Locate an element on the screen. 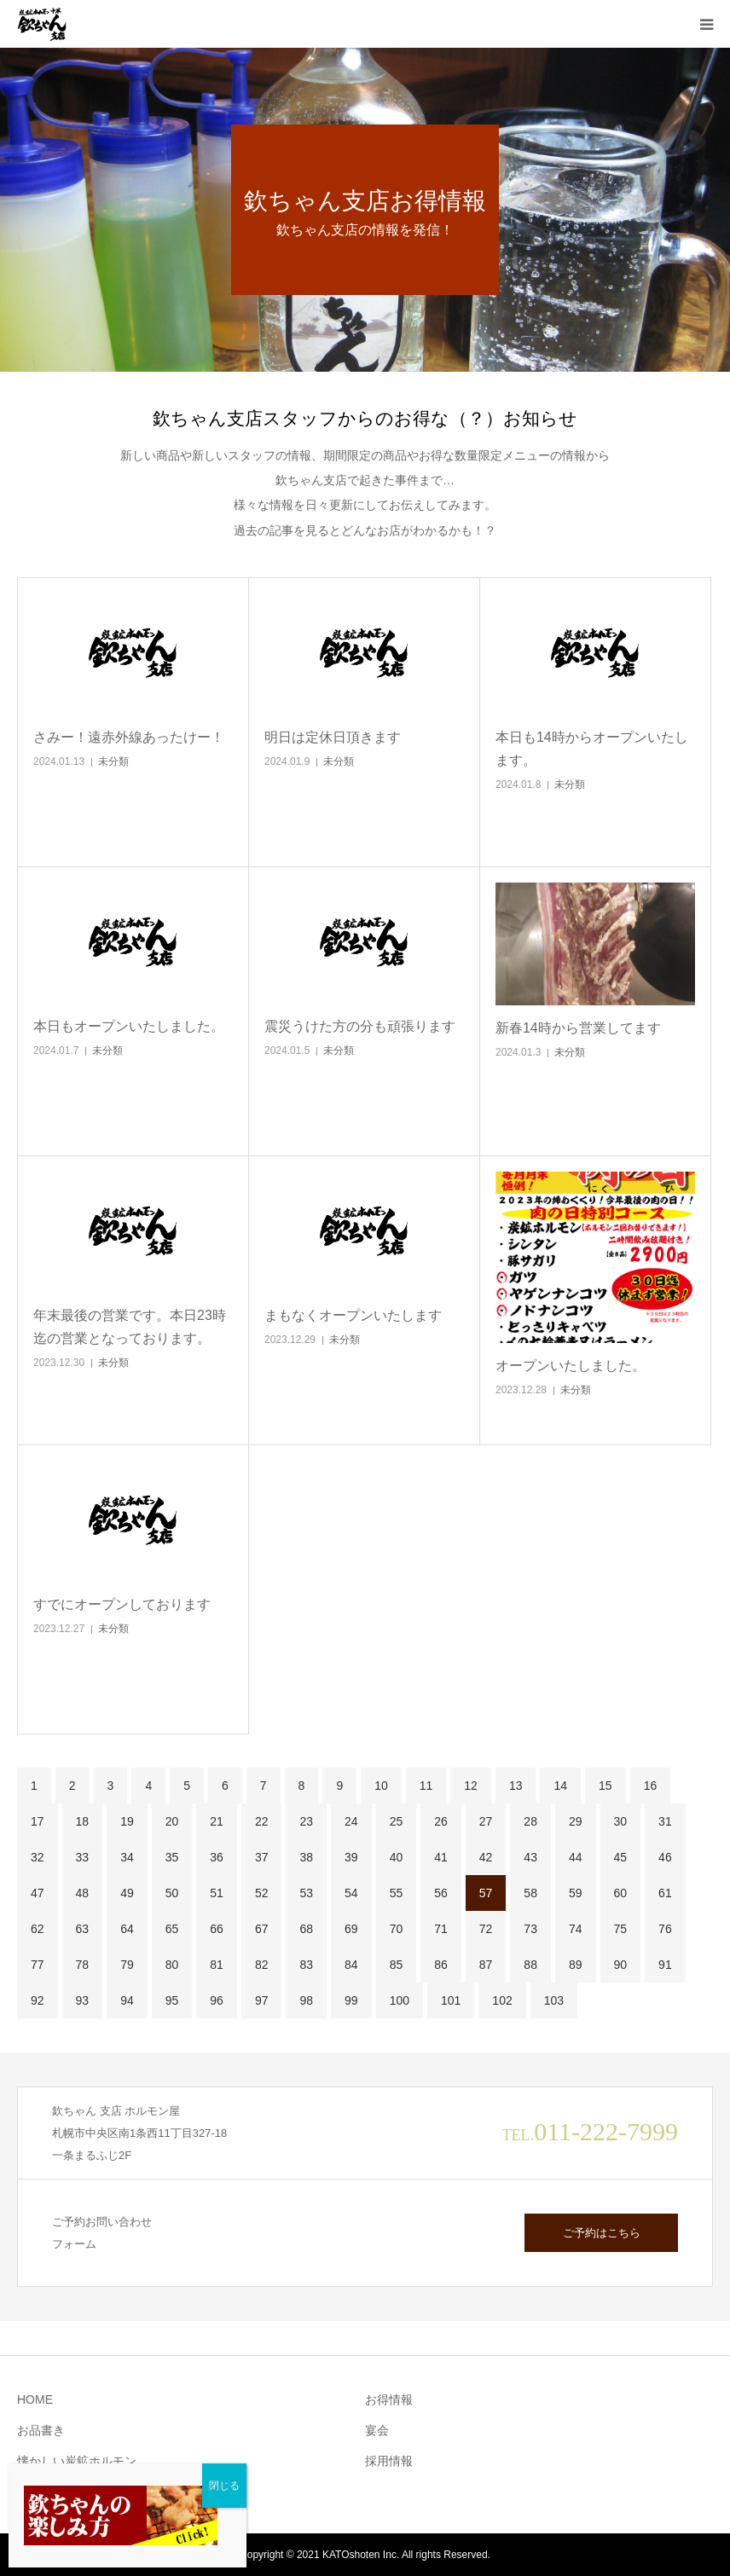 The height and width of the screenshot is (2576, 730). 30 is located at coordinates (621, 1821).